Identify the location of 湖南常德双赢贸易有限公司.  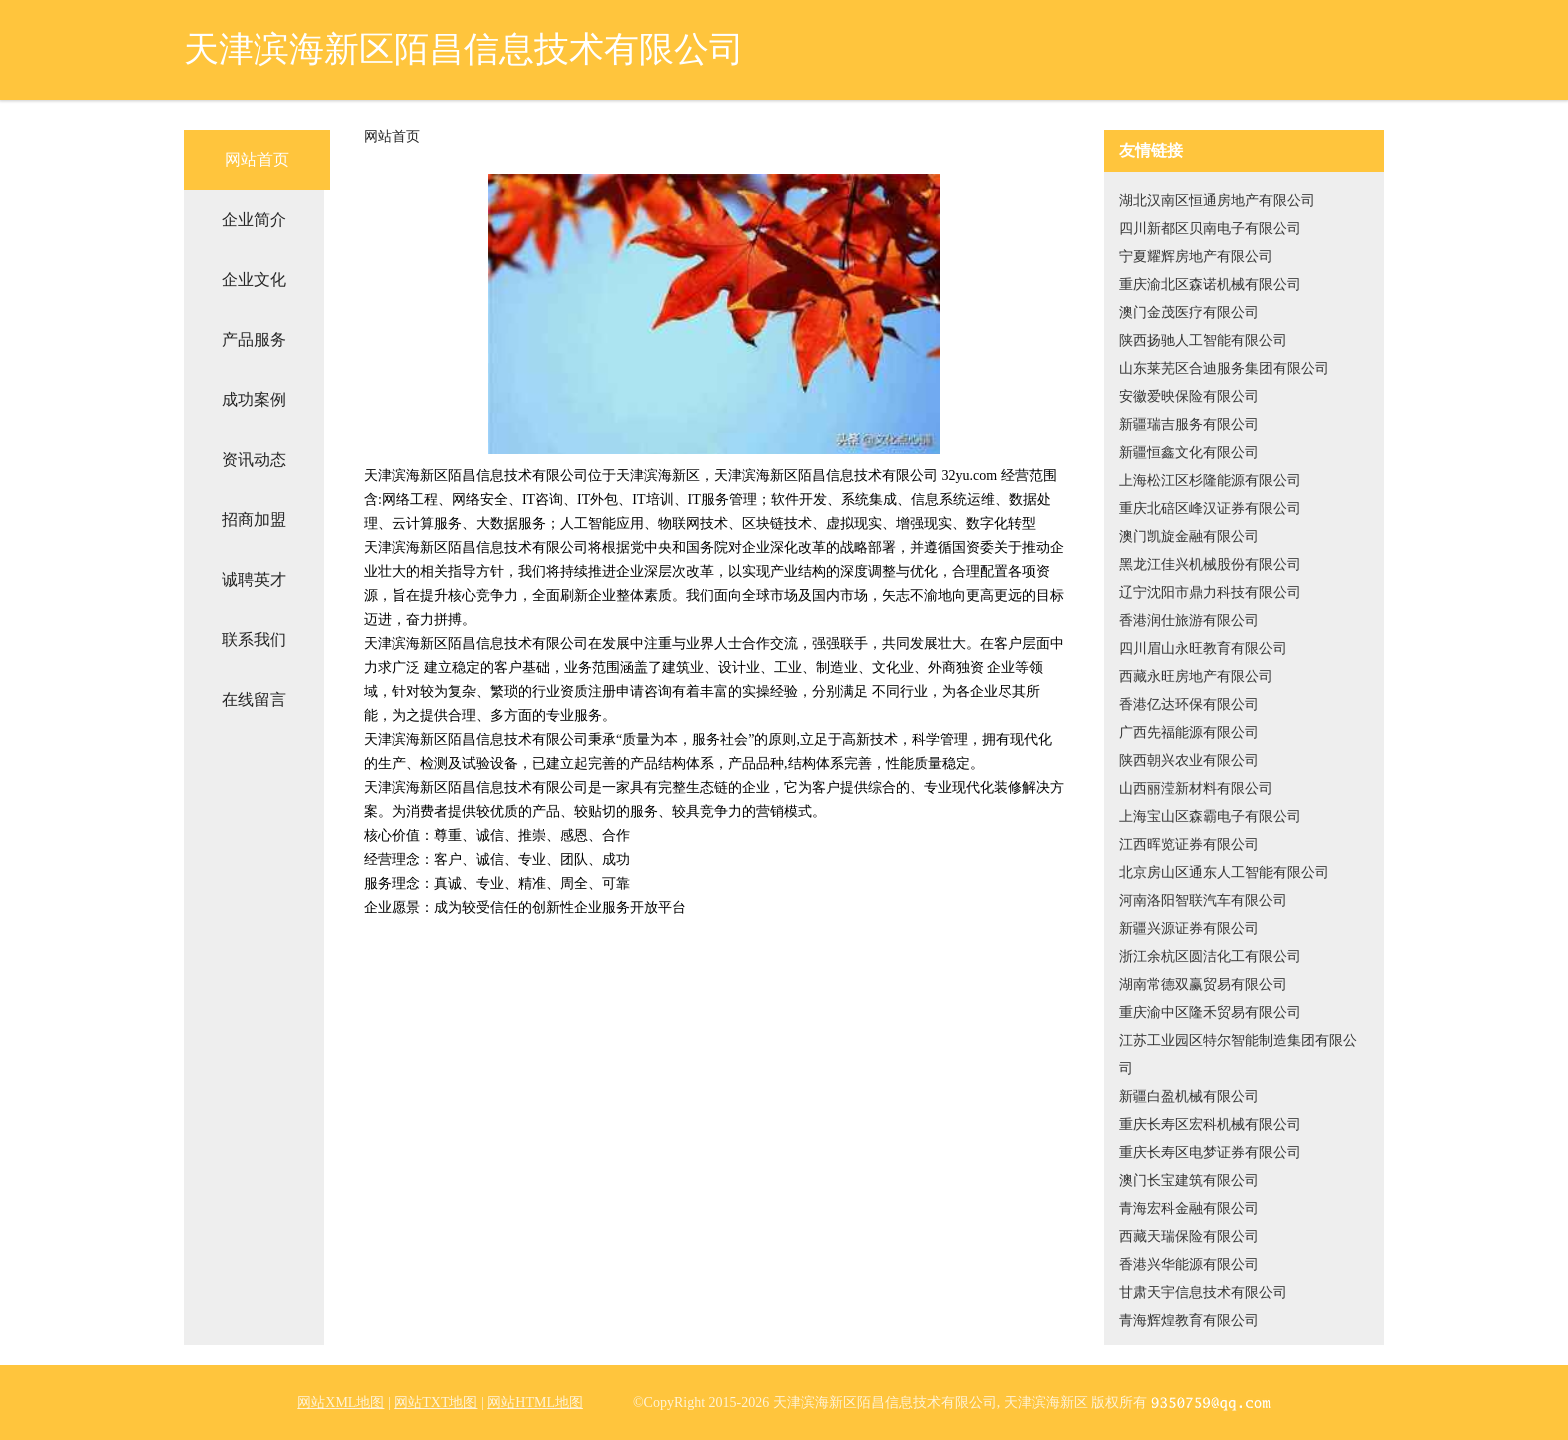
(1203, 984).